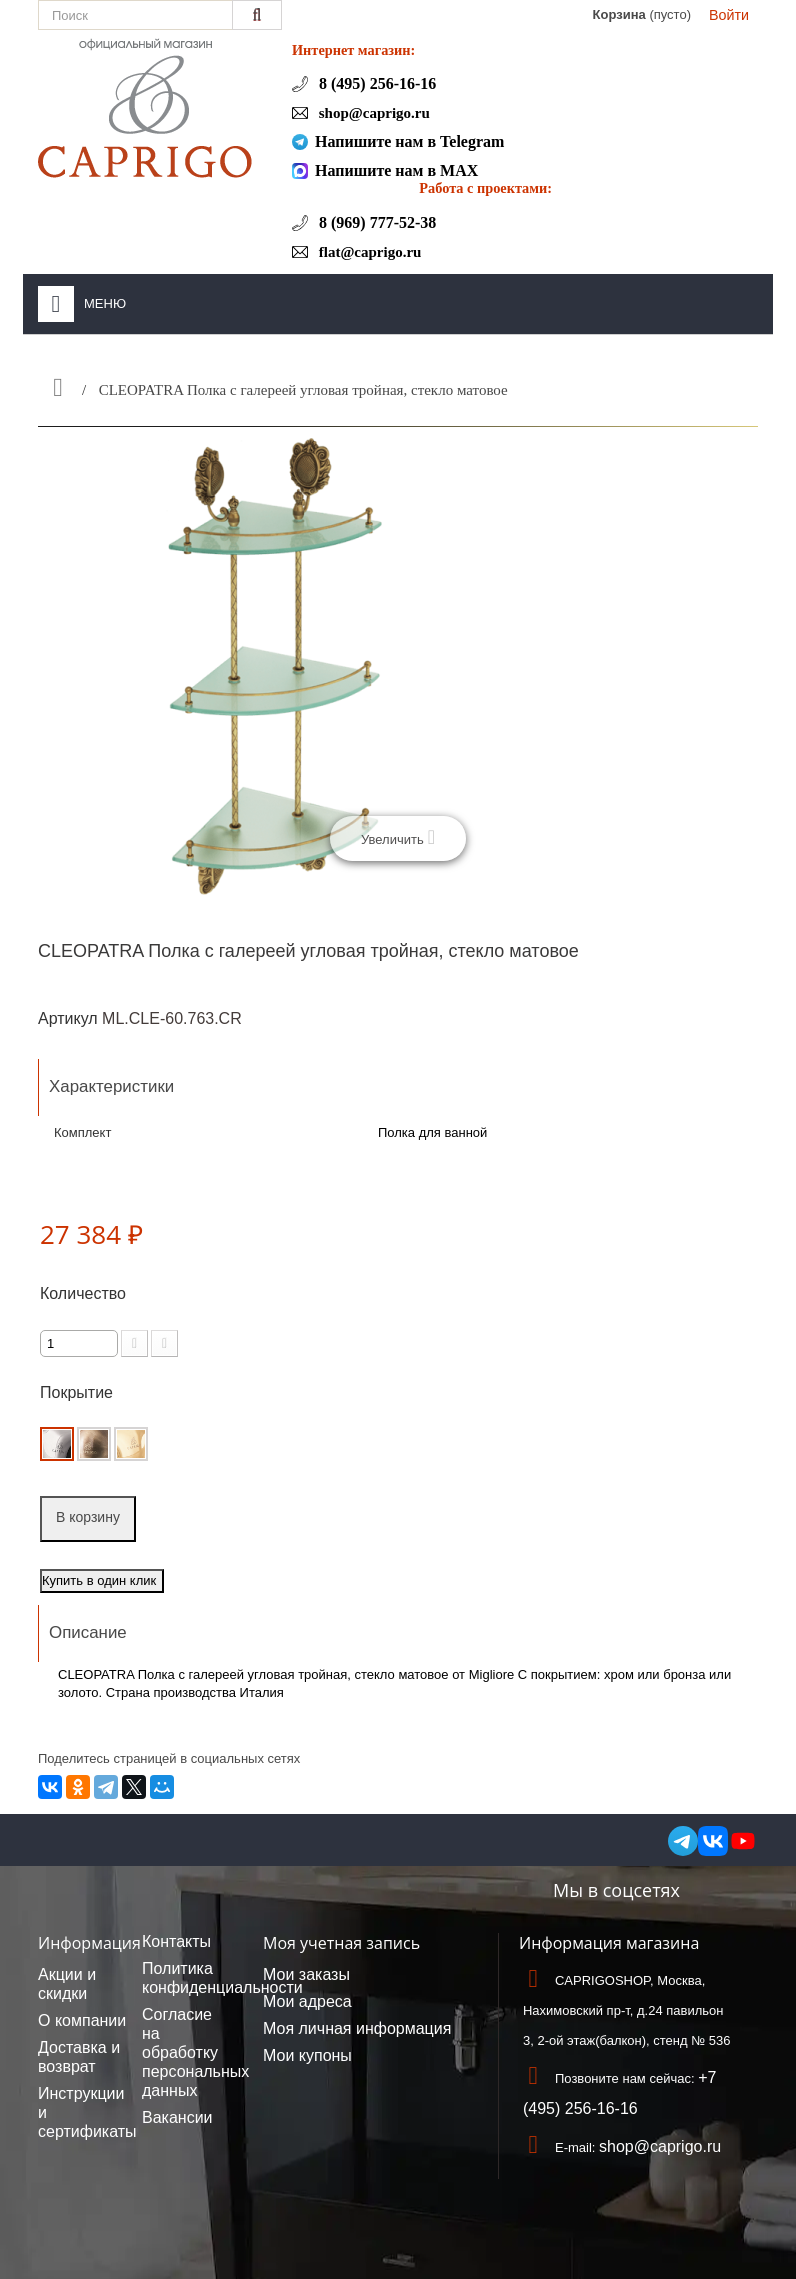 The width and height of the screenshot is (796, 2279). Describe the element at coordinates (729, 15) in the screenshot. I see `Войти` at that location.